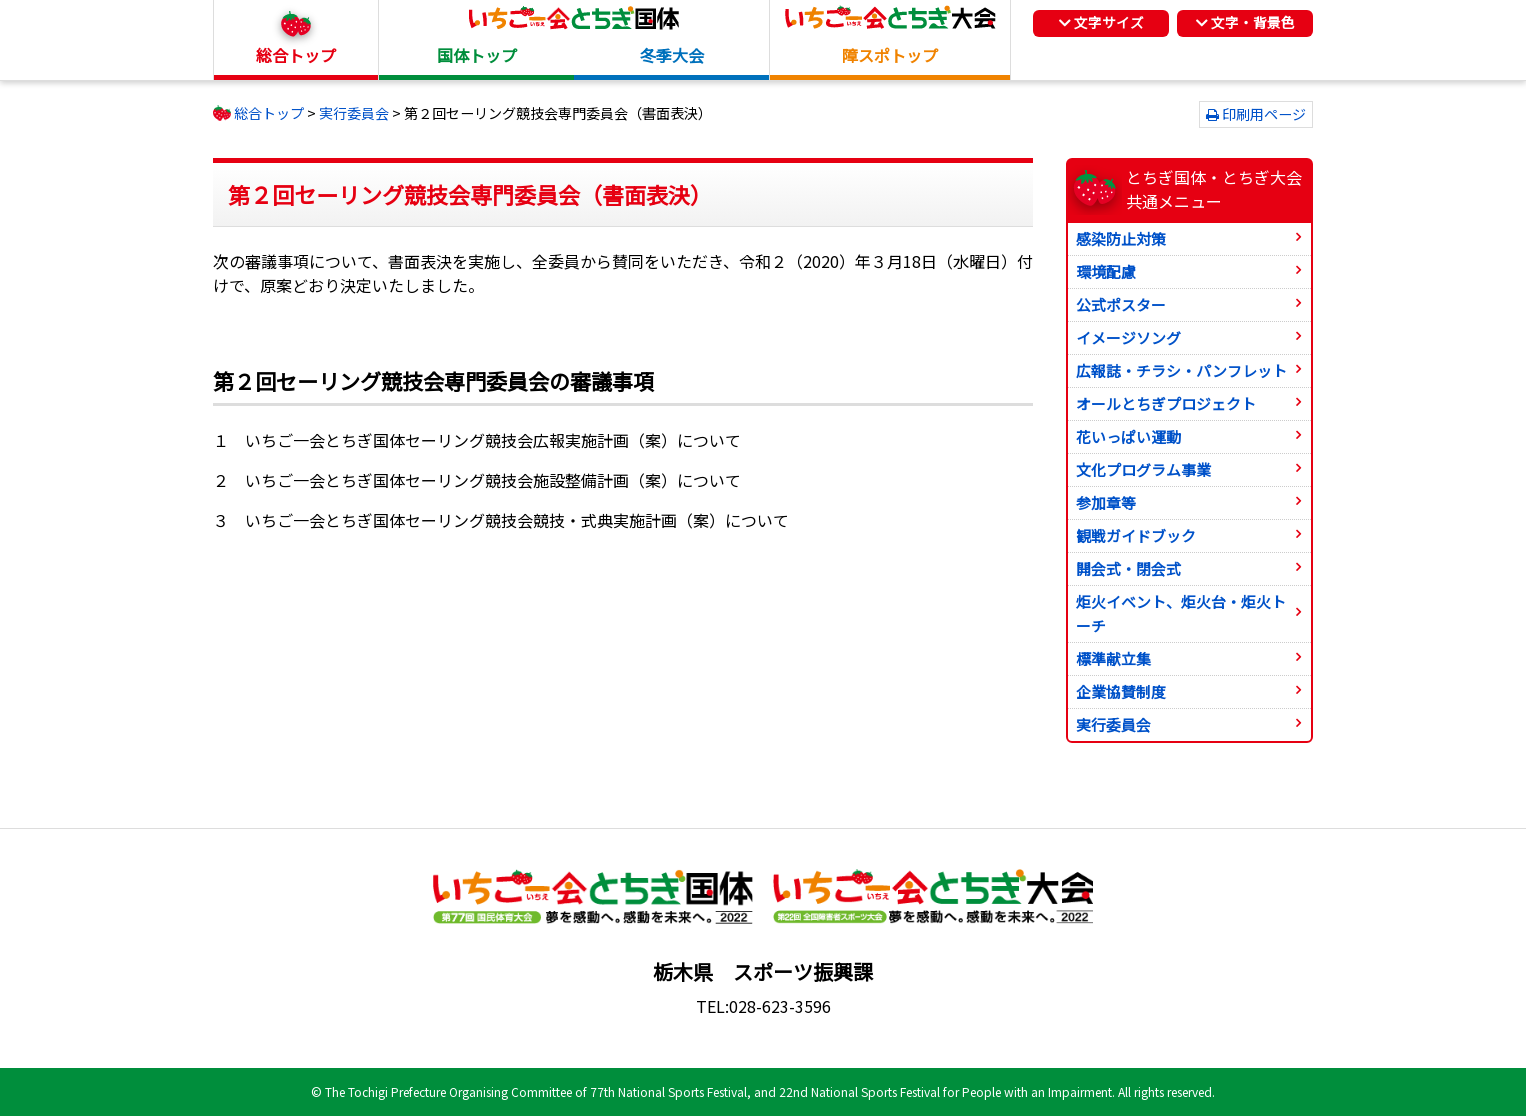 The height and width of the screenshot is (1116, 1526). Describe the element at coordinates (1106, 271) in the screenshot. I see `環境配慮` at that location.